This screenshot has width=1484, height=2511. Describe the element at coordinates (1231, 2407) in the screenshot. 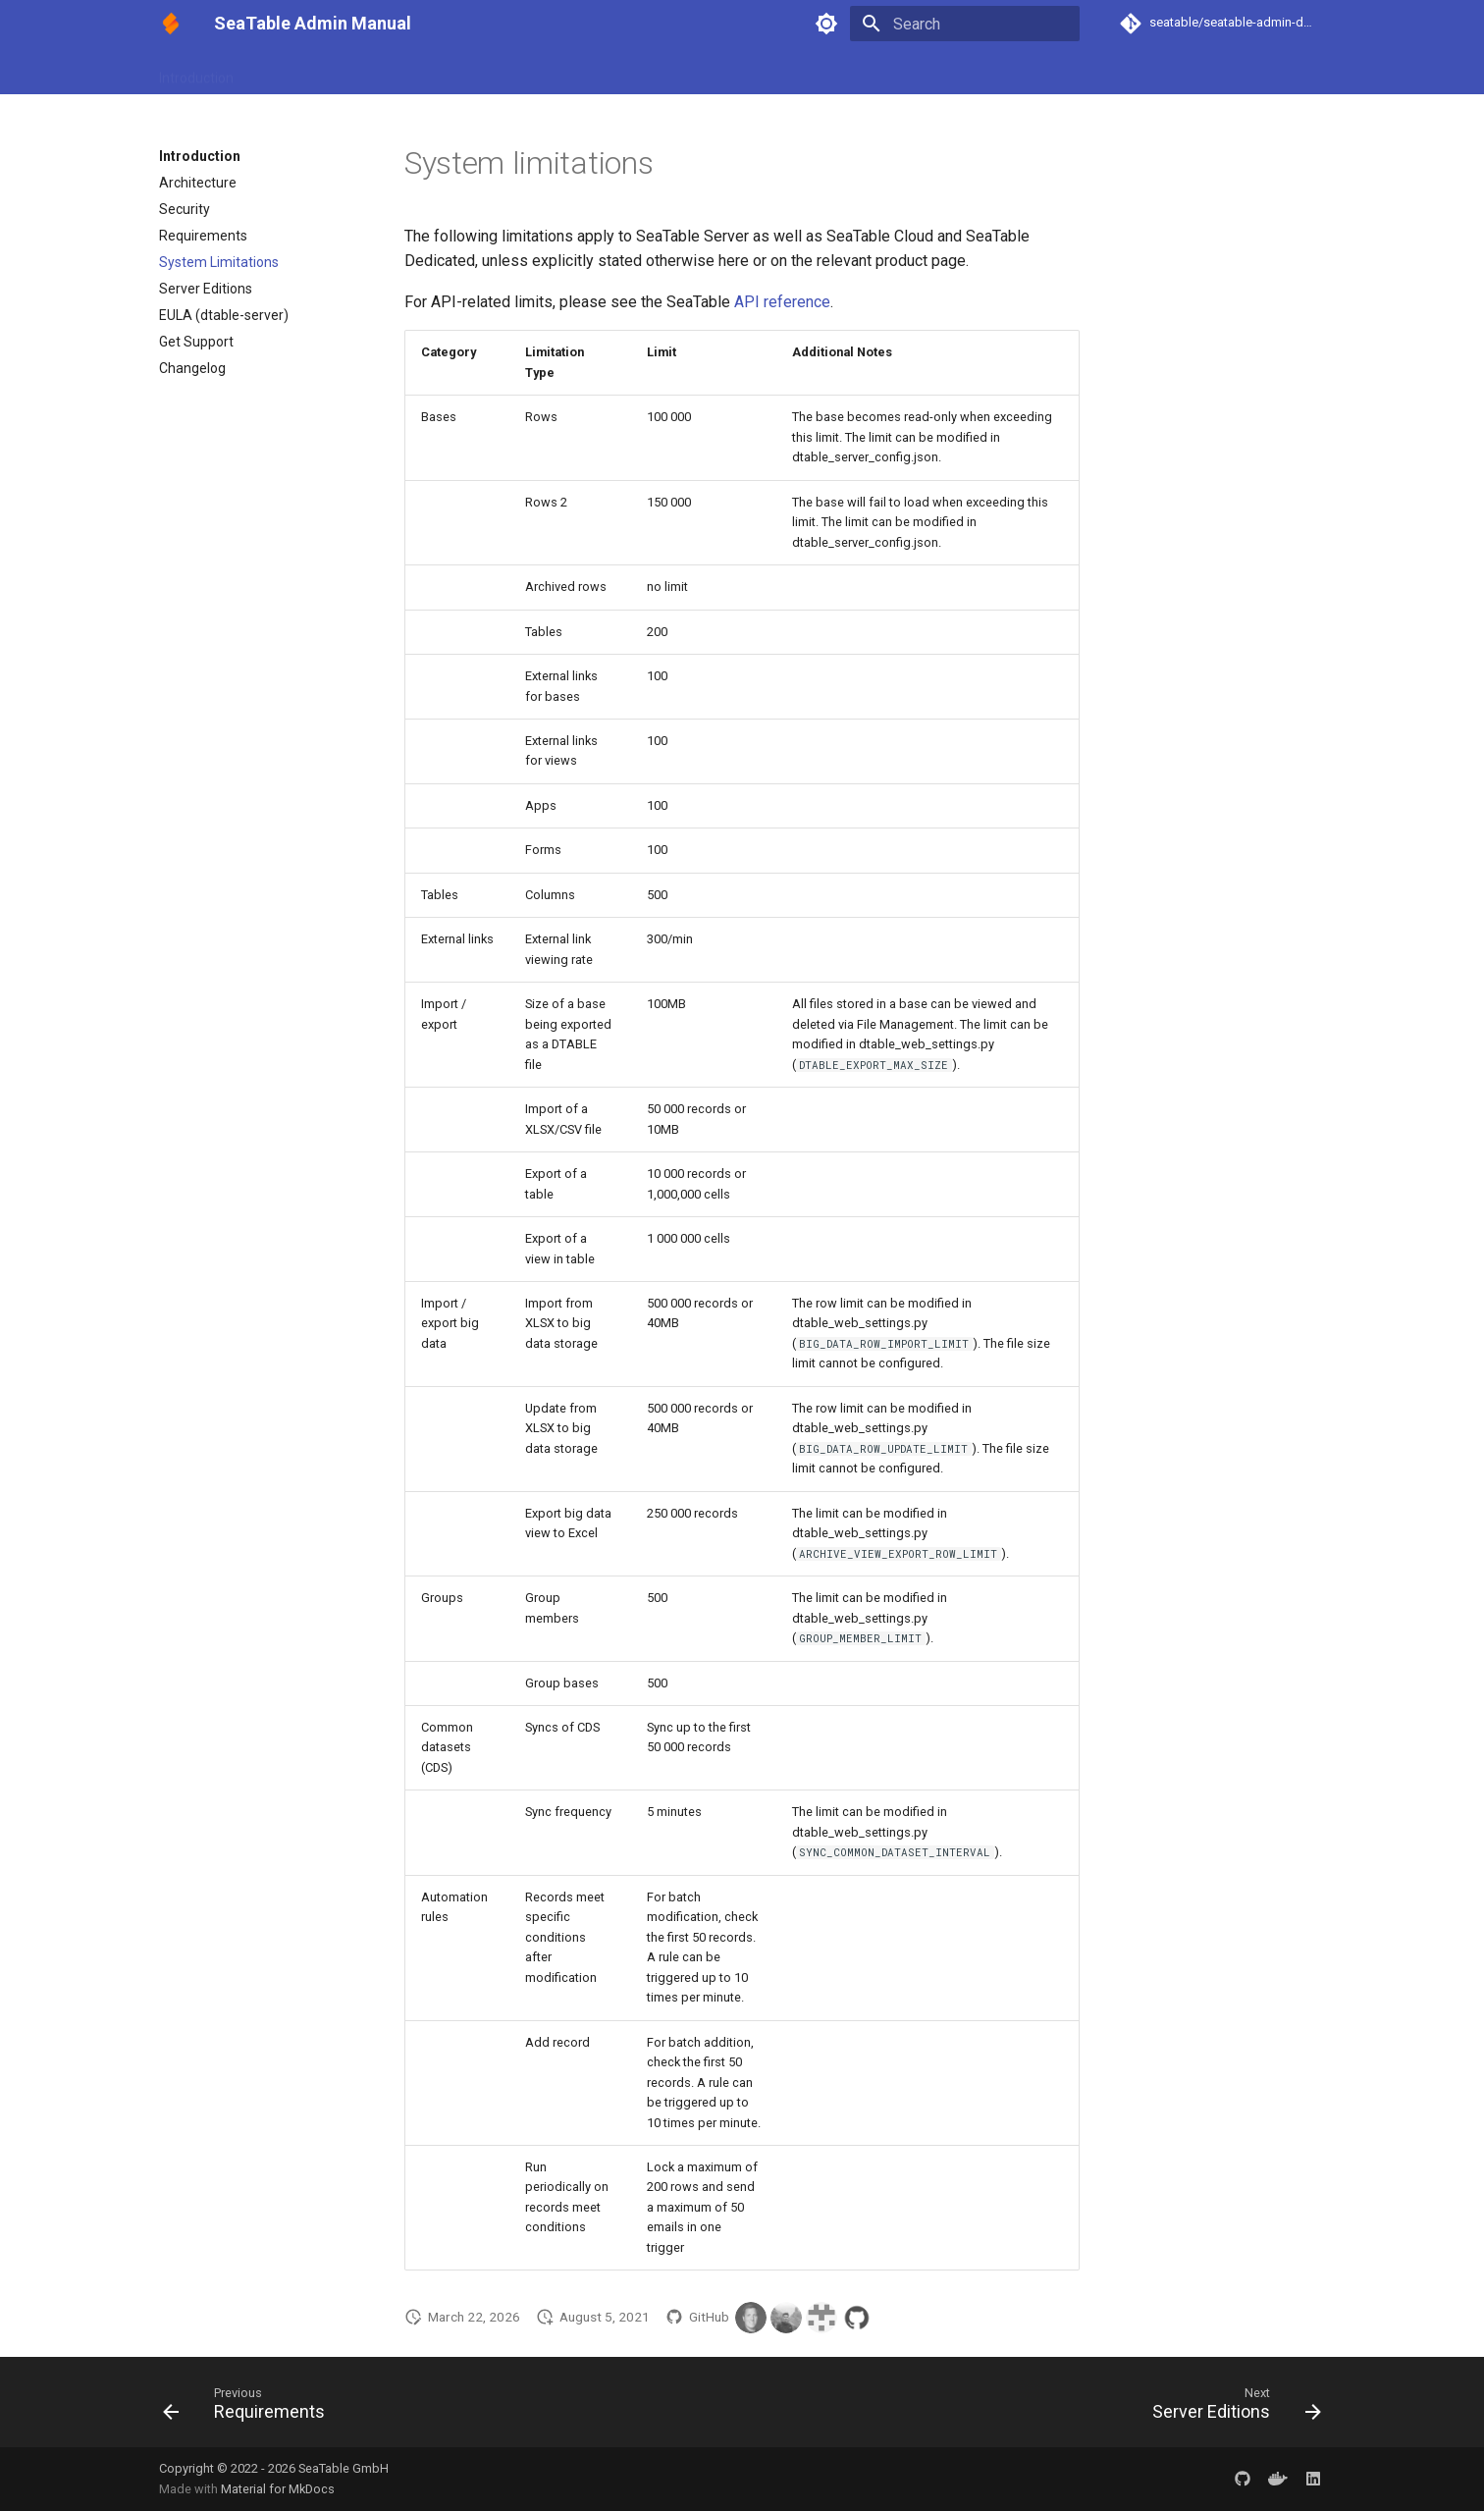

I see `[Next: Server Editions]` at that location.